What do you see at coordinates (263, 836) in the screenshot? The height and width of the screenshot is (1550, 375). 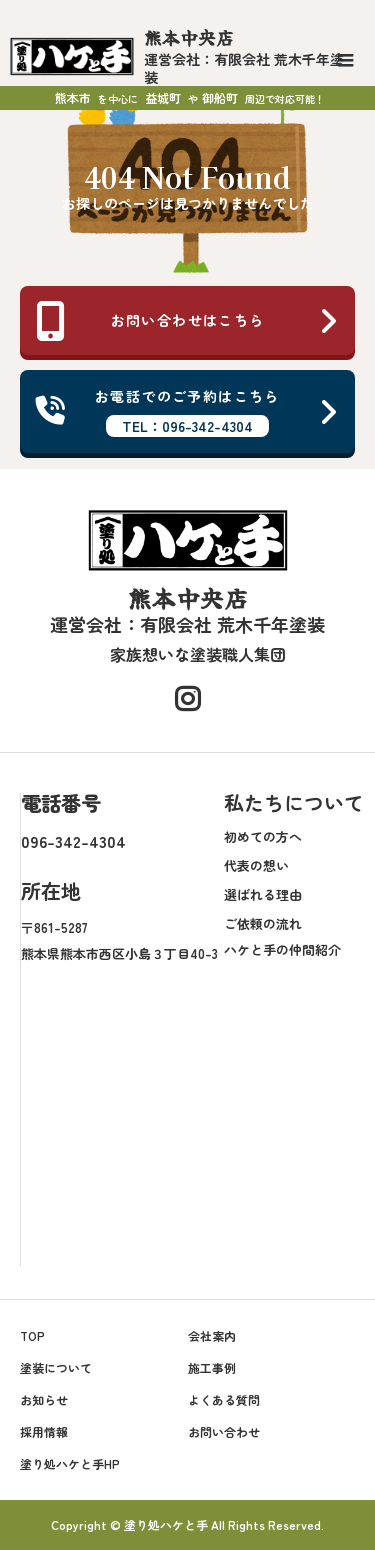 I see `初めての方へ` at bounding box center [263, 836].